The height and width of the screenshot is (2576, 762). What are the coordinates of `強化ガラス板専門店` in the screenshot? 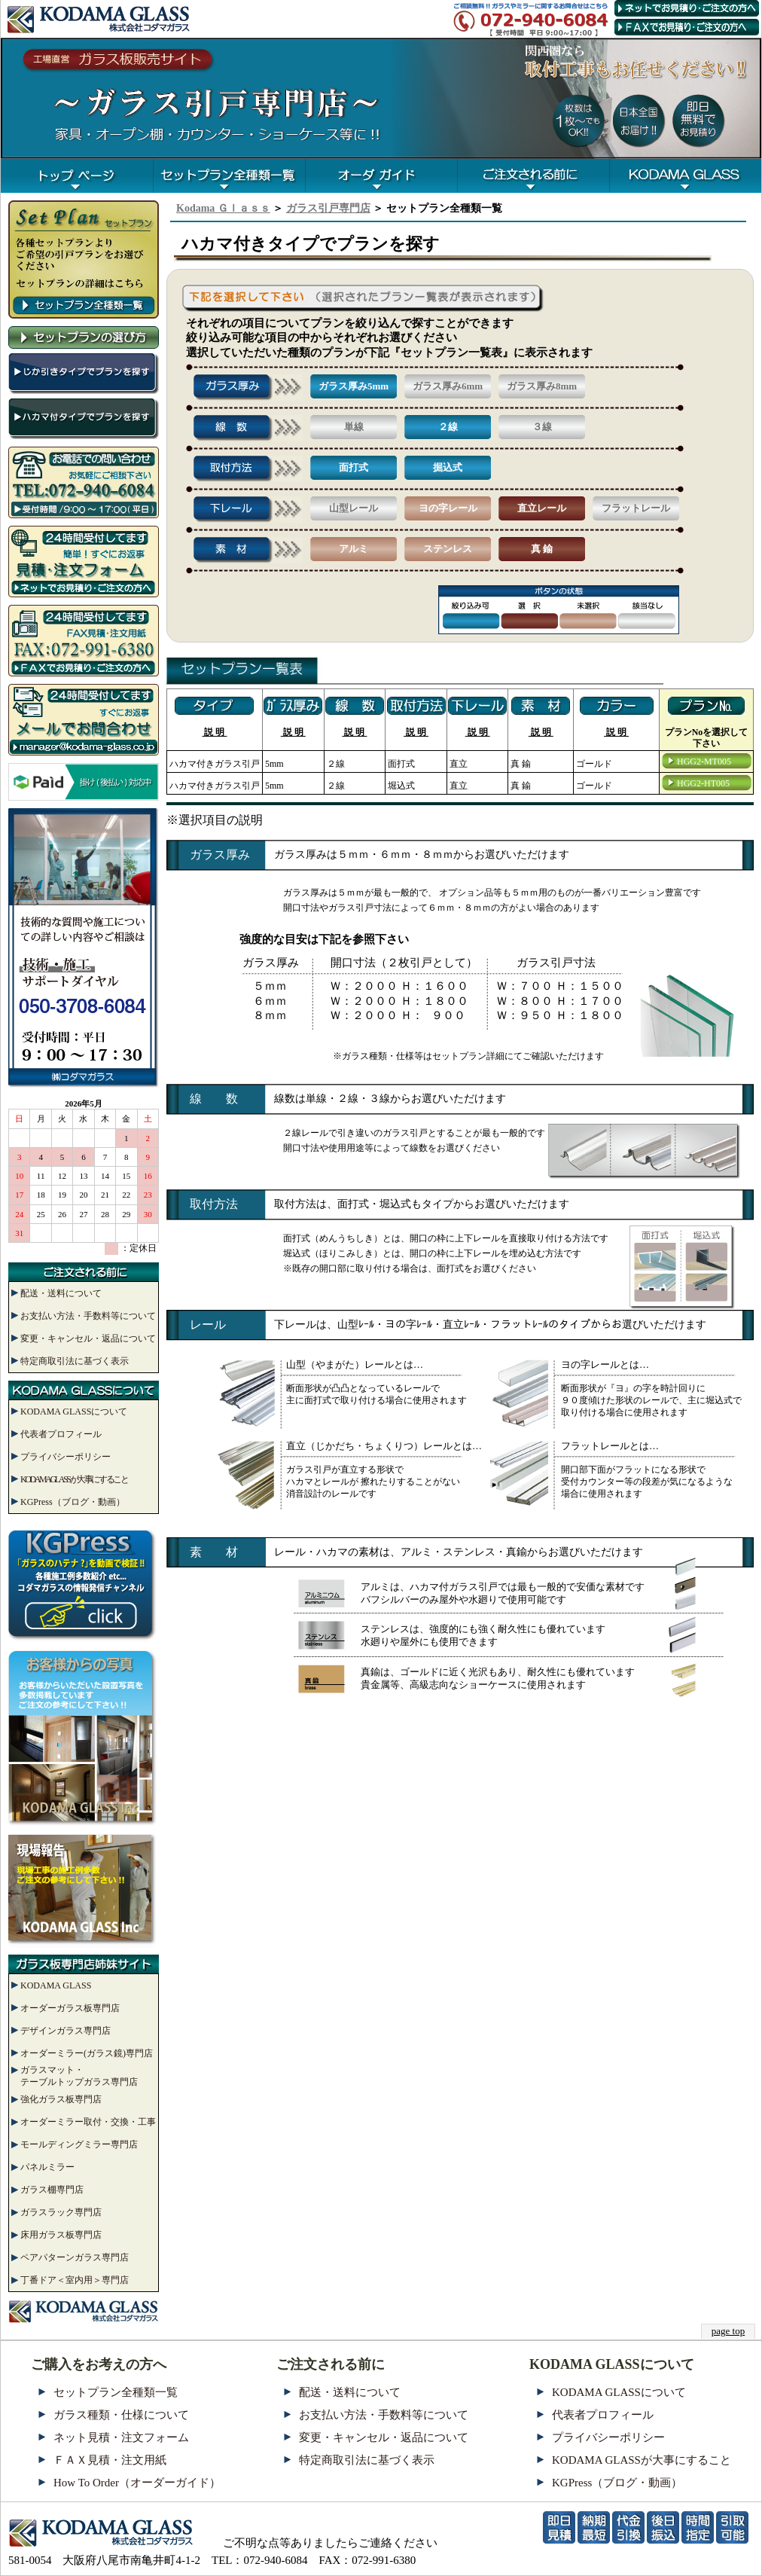 It's located at (61, 2099).